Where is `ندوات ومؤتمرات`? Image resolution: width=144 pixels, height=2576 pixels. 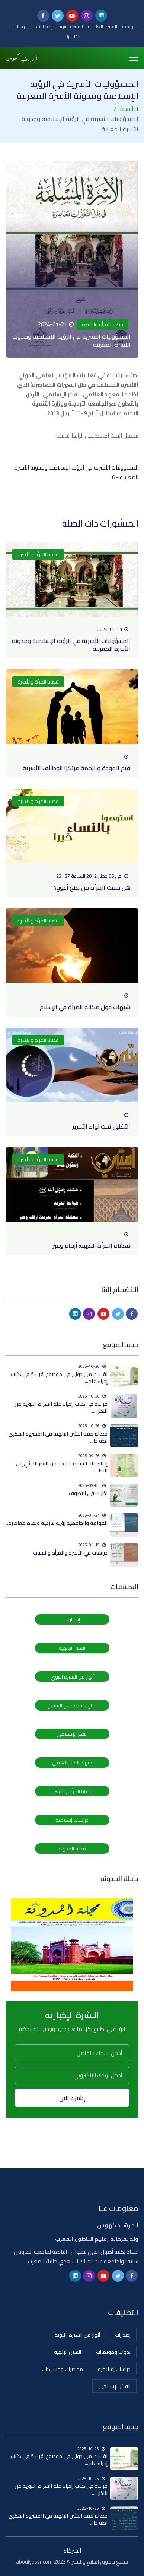 ندوات ومؤتمرات is located at coordinates (113, 2352).